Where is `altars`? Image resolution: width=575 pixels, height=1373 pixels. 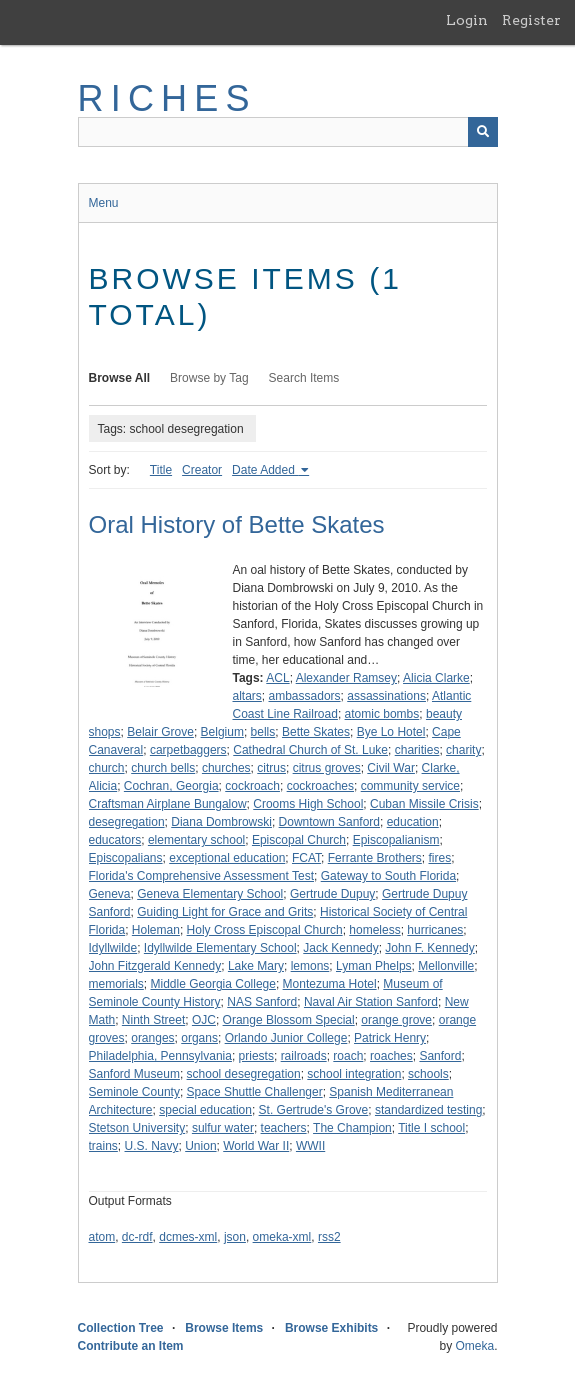 altars is located at coordinates (247, 696).